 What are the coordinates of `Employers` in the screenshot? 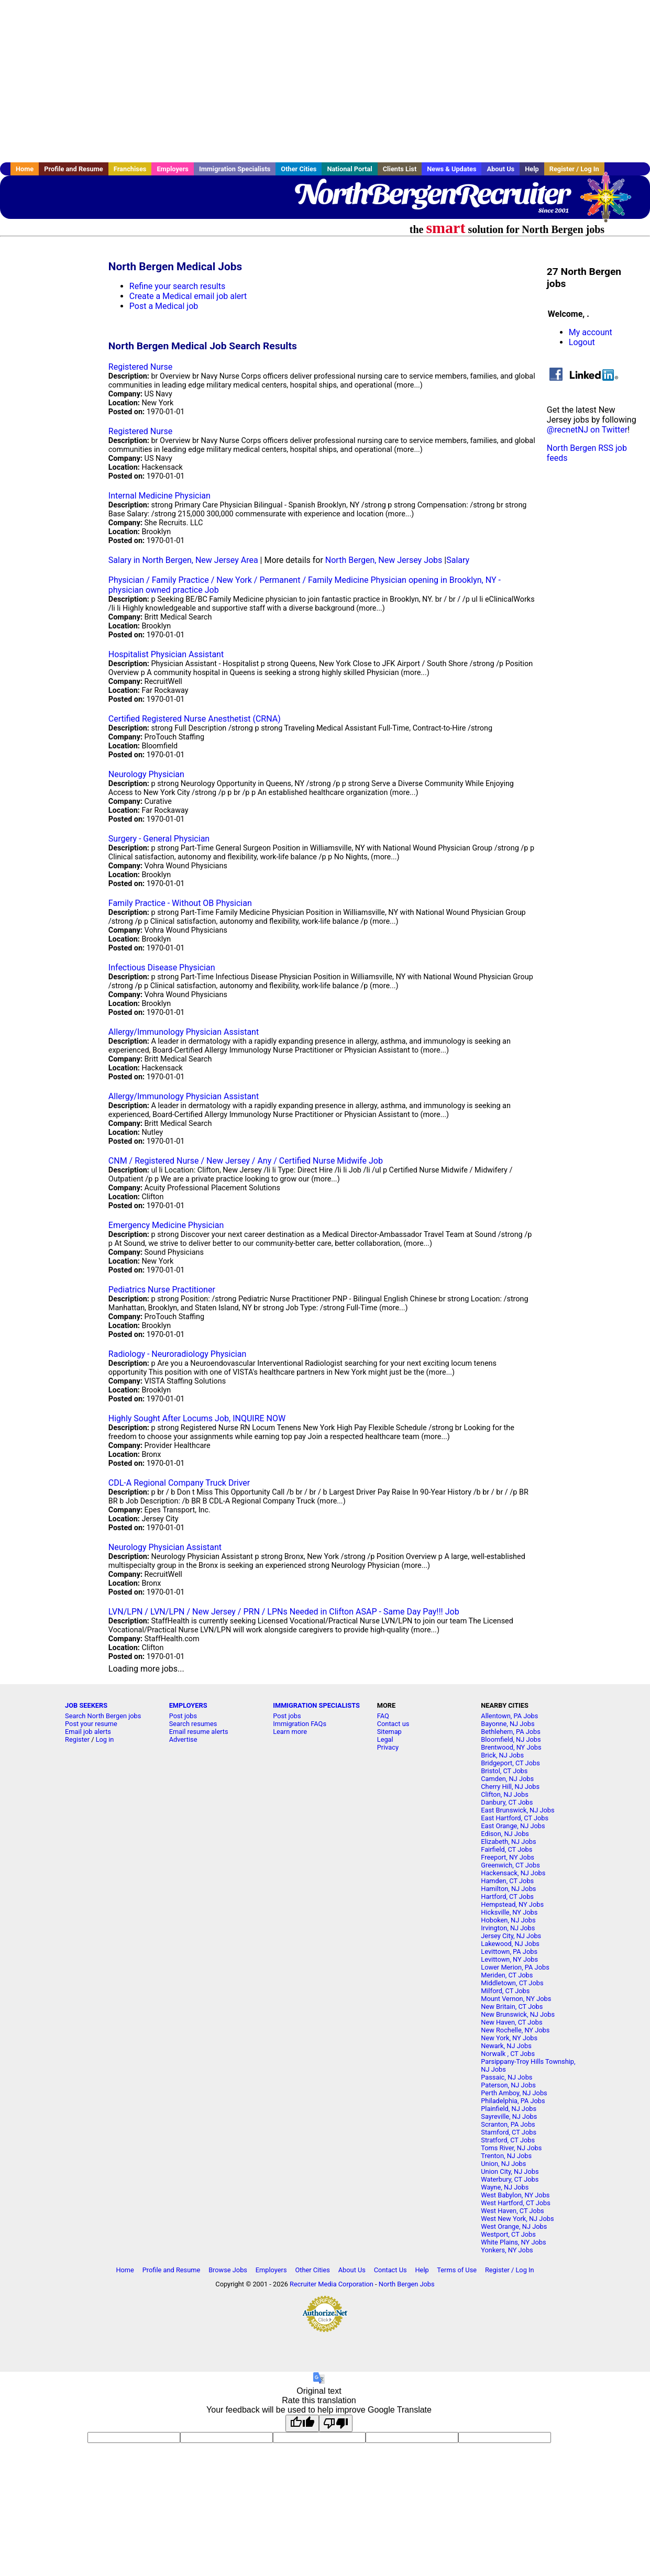 It's located at (173, 169).